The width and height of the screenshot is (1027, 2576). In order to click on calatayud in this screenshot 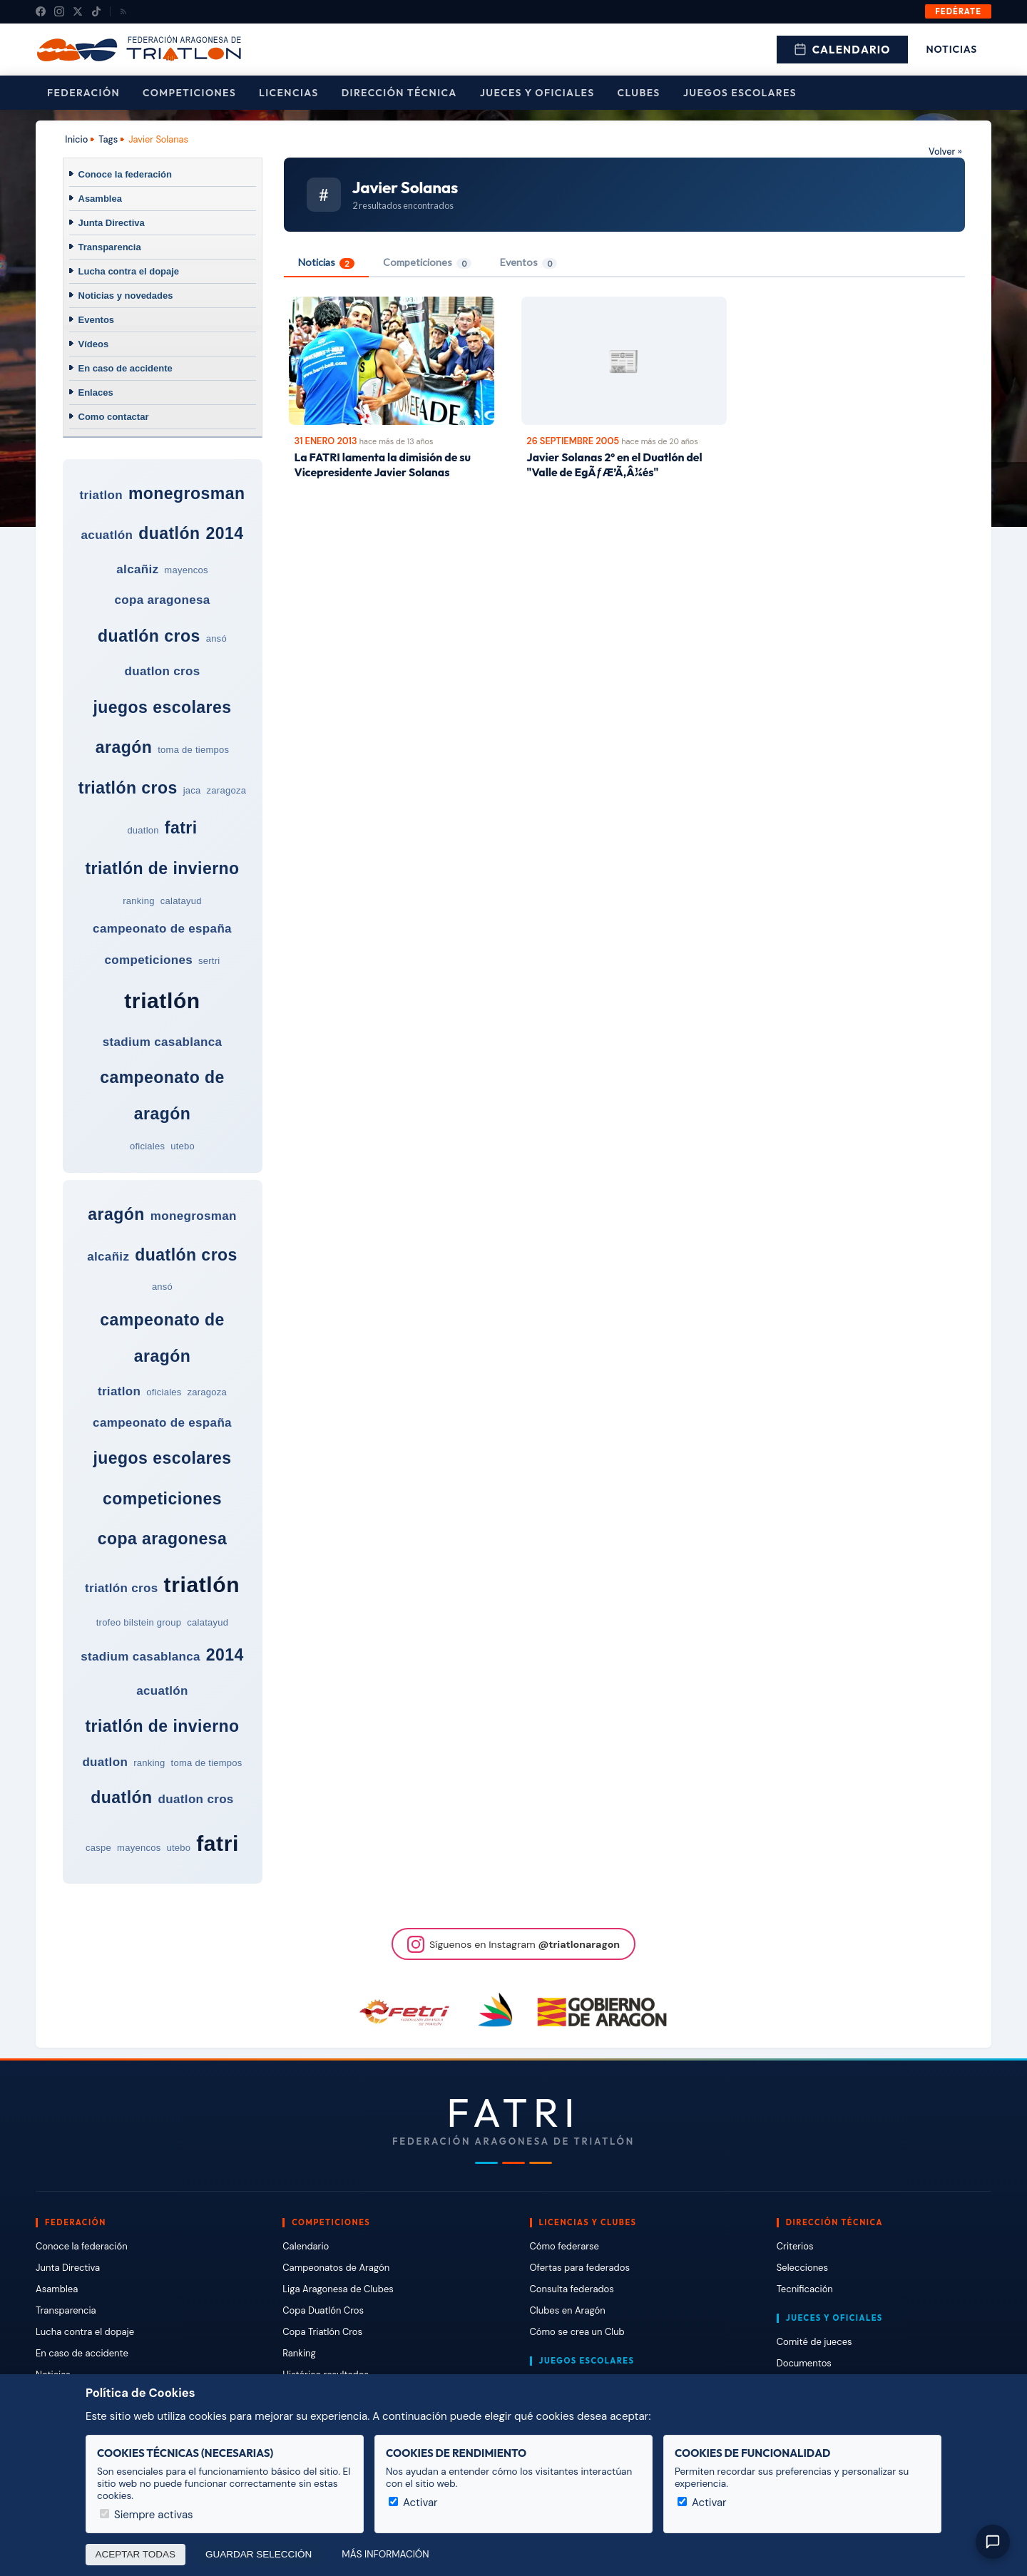, I will do `click(181, 901)`.